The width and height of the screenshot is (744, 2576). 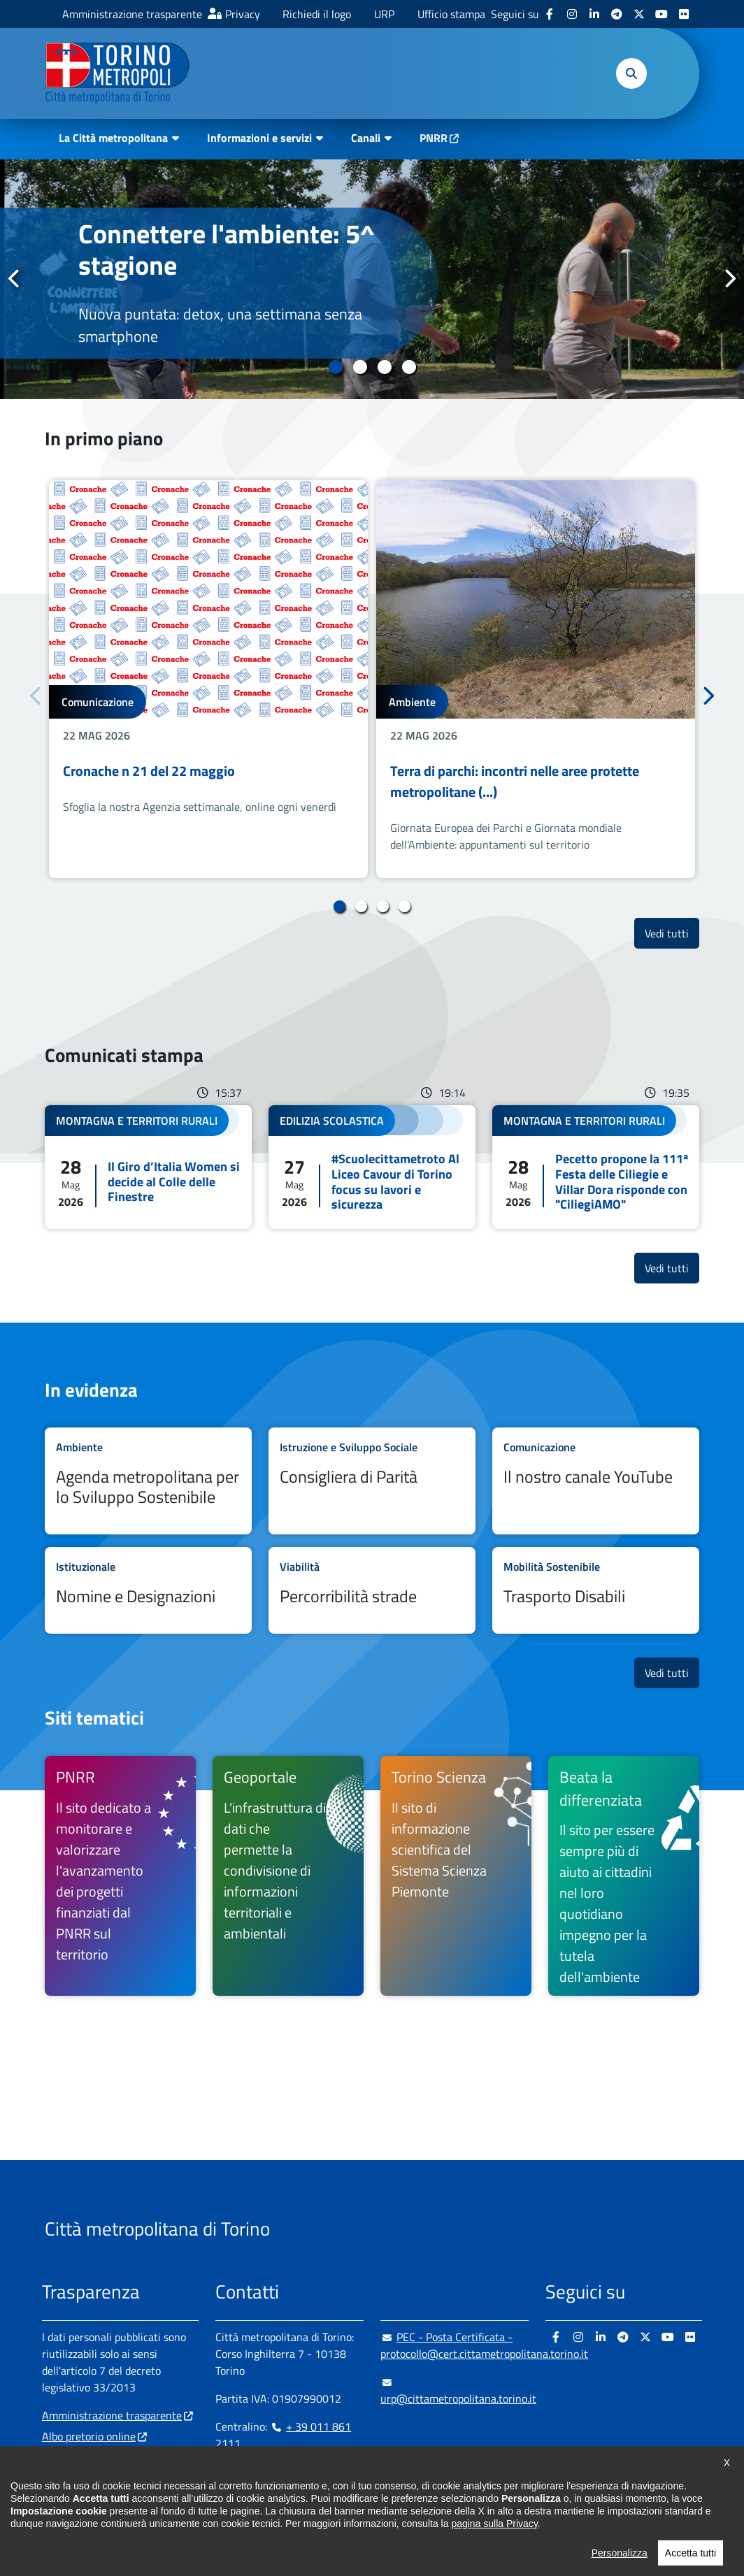 I want to click on Leggi tutto Trasporto Disabili, so click(x=595, y=1590).